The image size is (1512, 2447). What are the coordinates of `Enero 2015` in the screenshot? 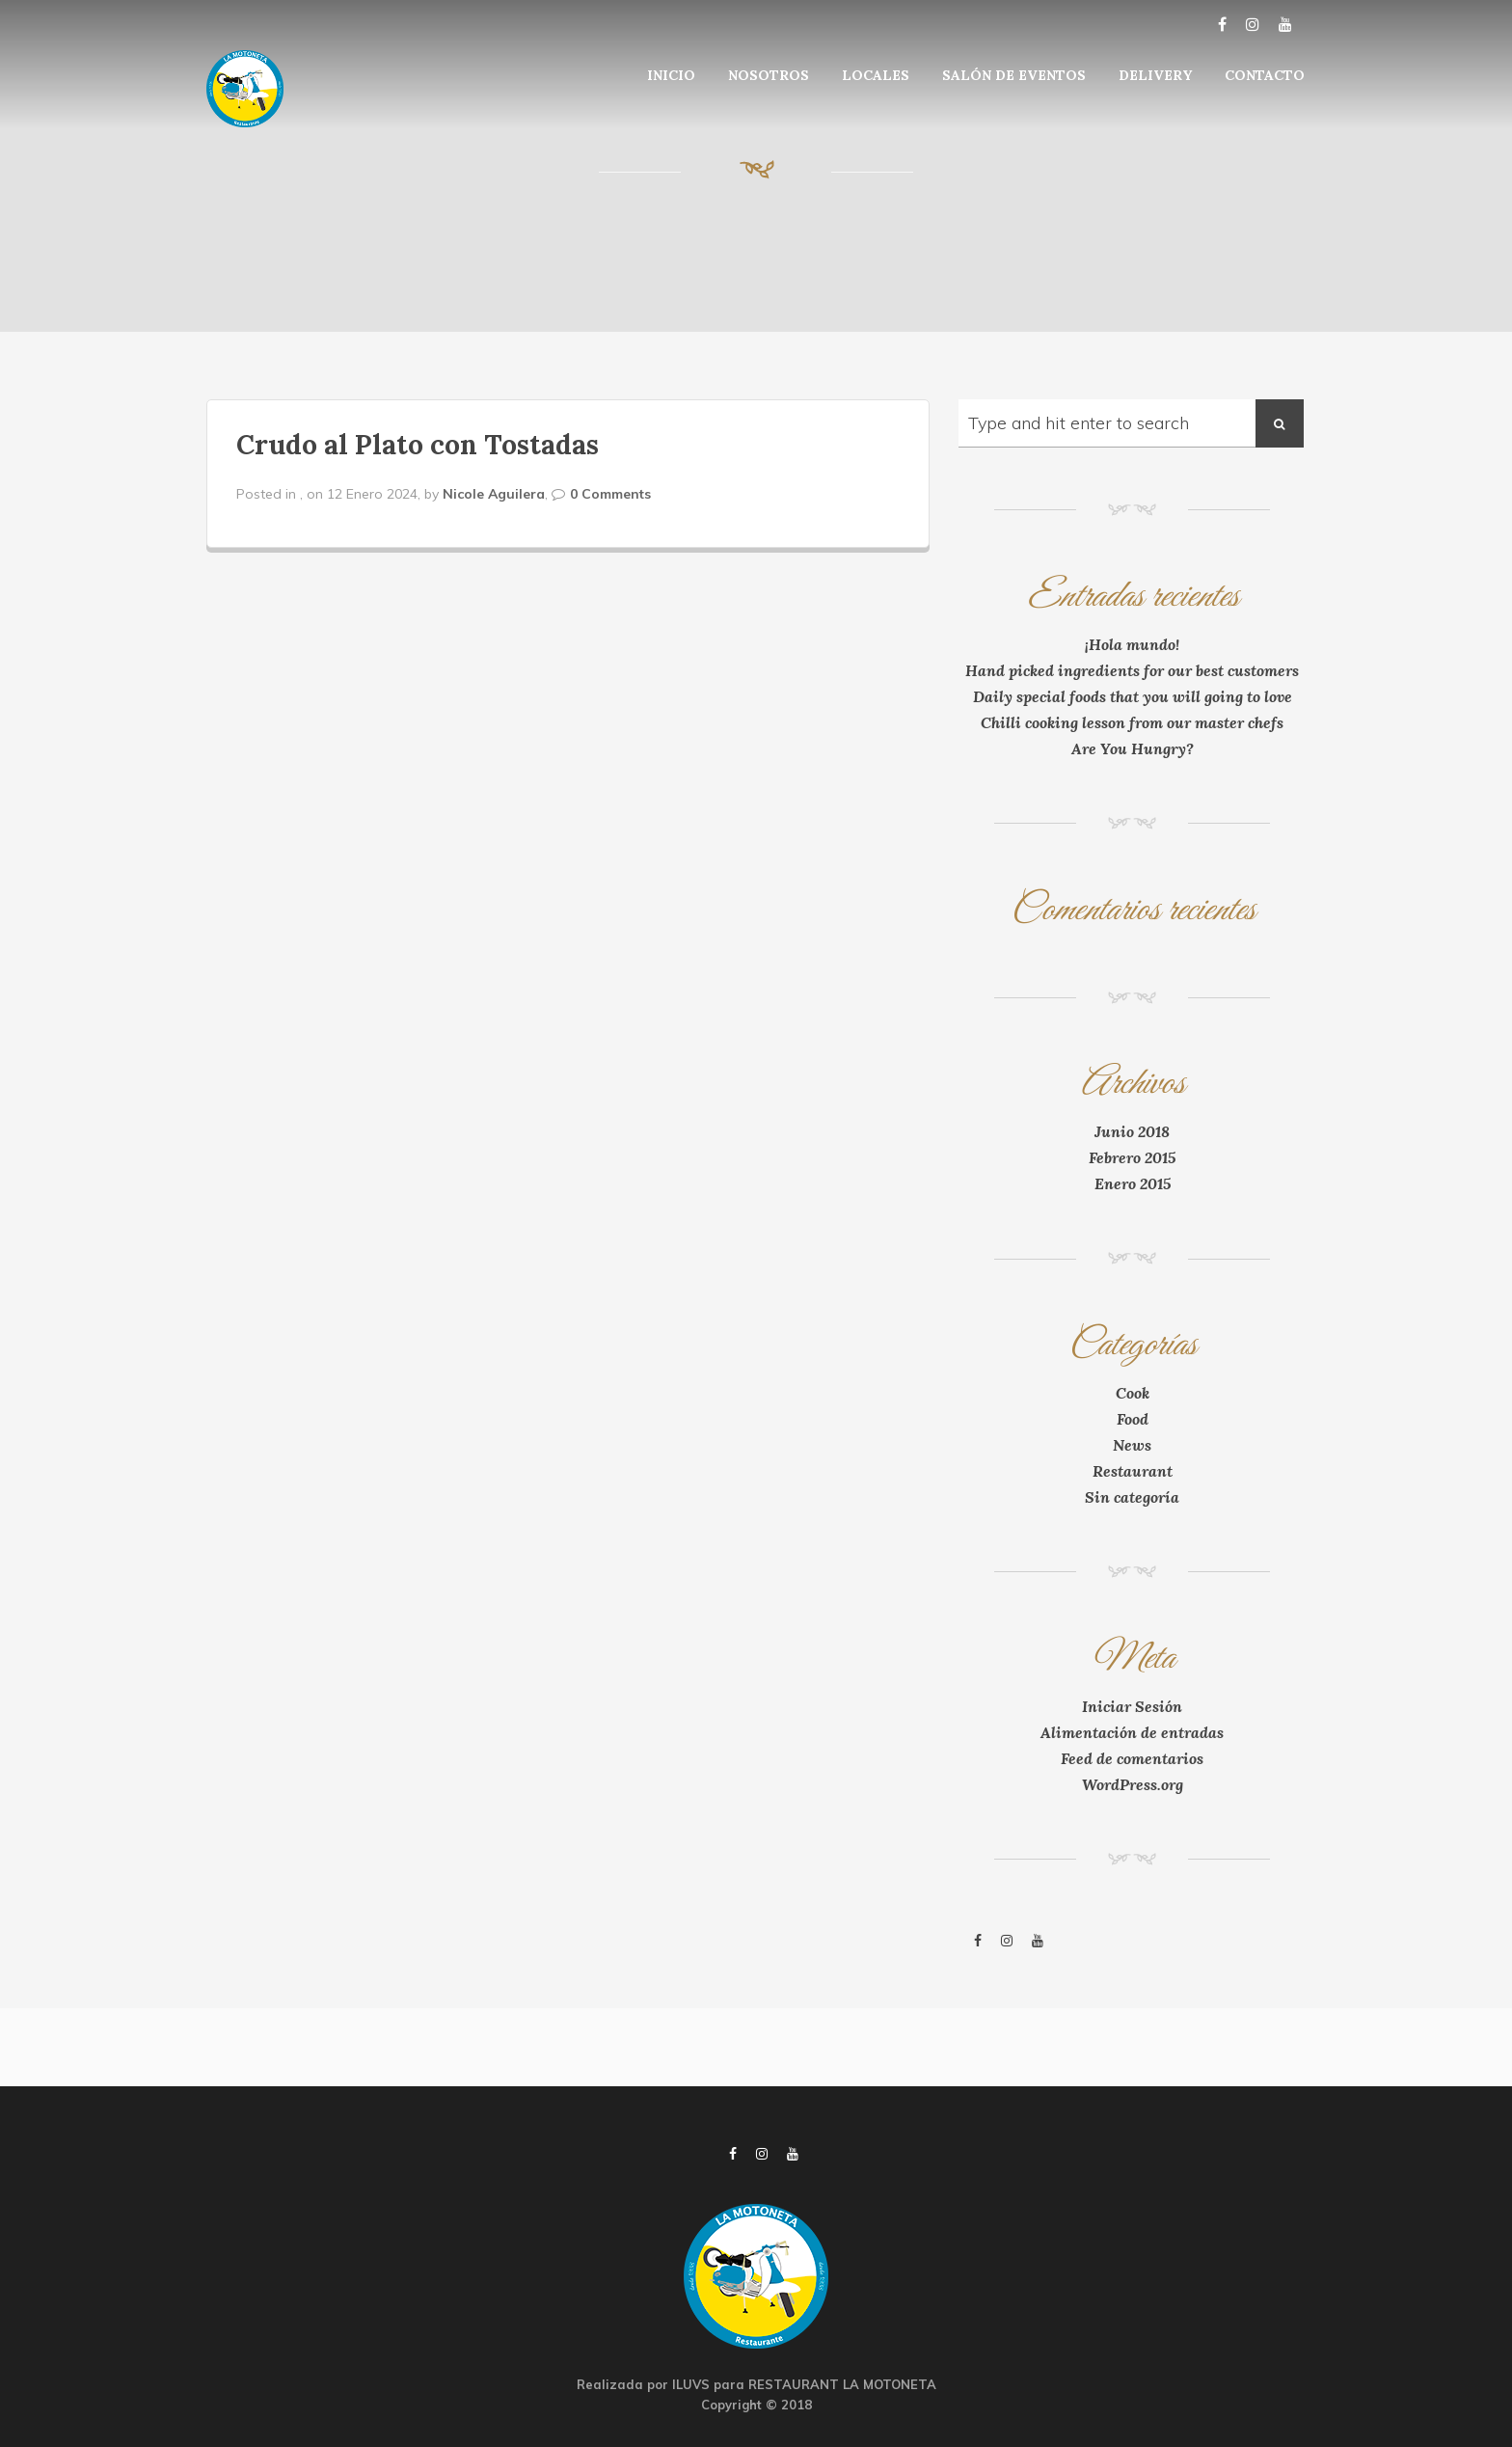 It's located at (1132, 1183).